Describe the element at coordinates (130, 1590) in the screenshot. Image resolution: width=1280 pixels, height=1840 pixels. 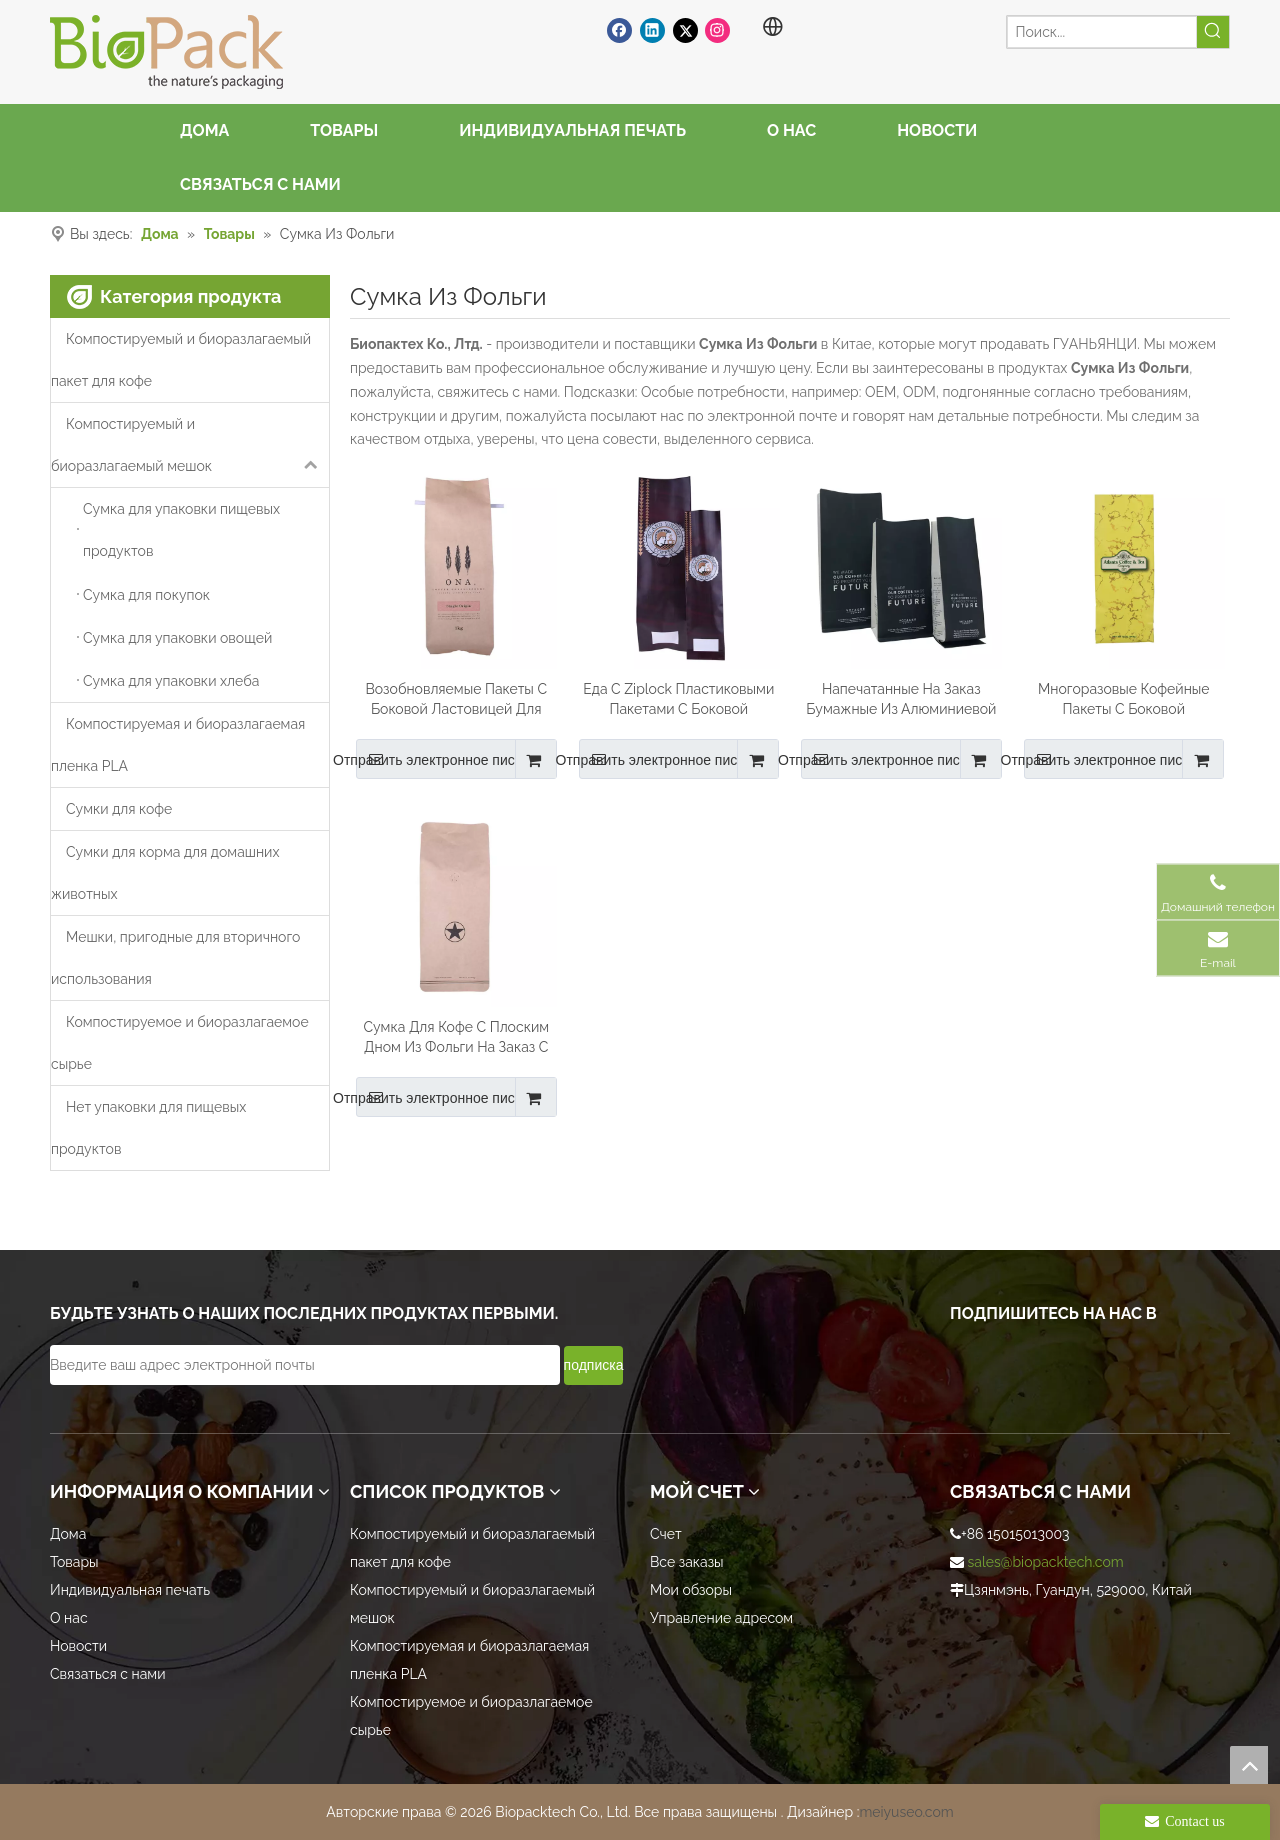
I see `Индивидуальная печать` at that location.